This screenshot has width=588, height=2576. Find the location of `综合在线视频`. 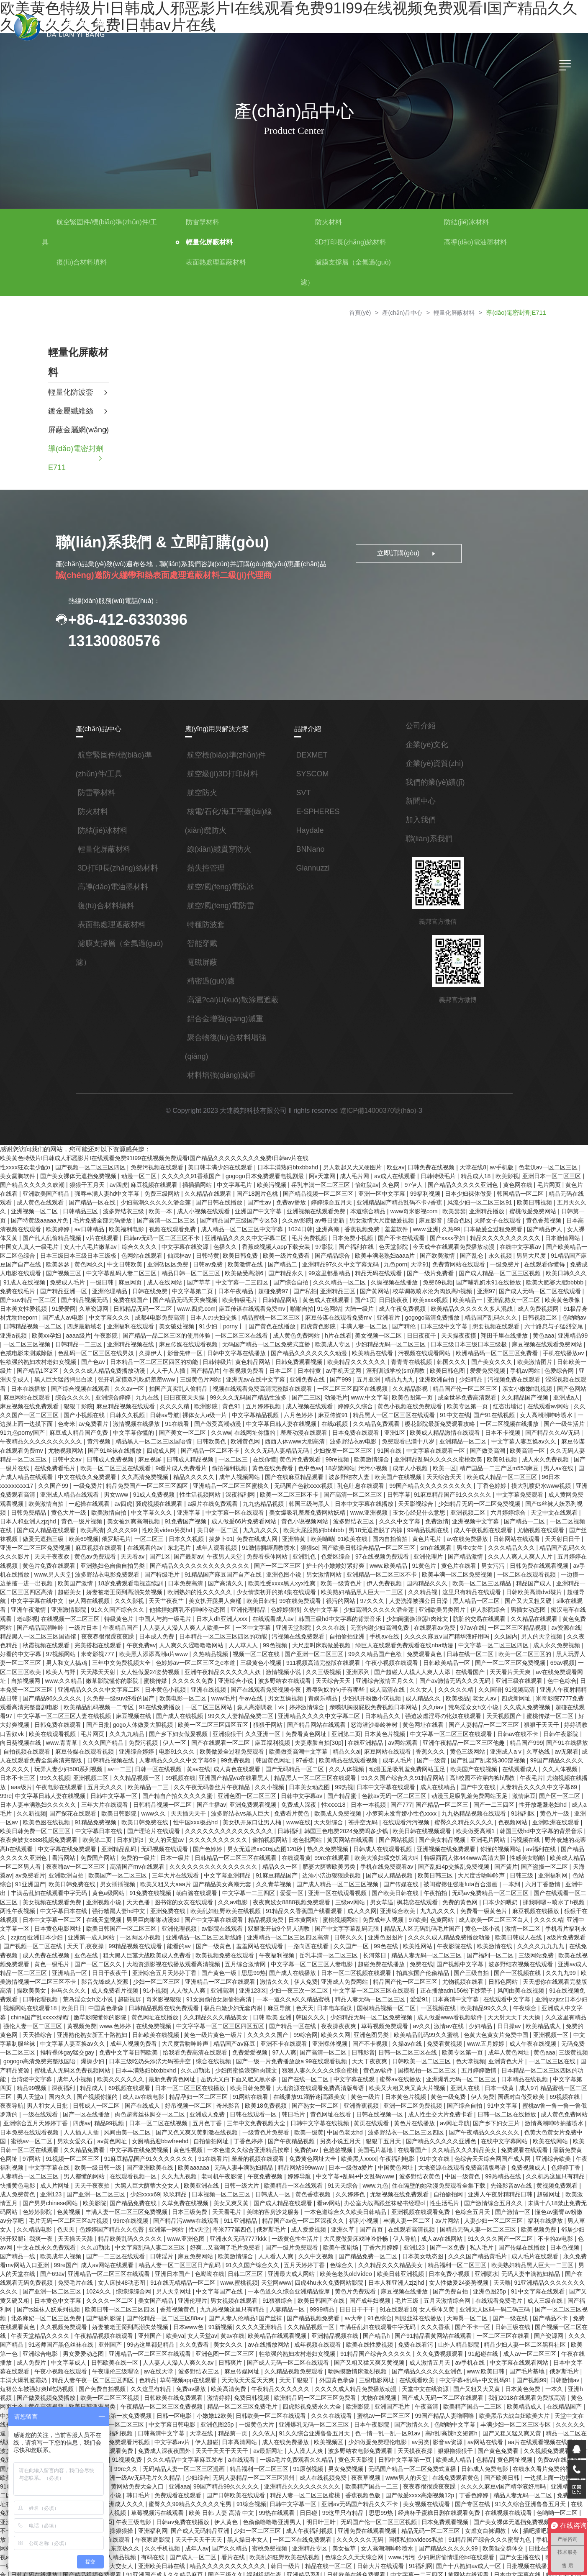

综合在线视频 is located at coordinates (28, 2011).